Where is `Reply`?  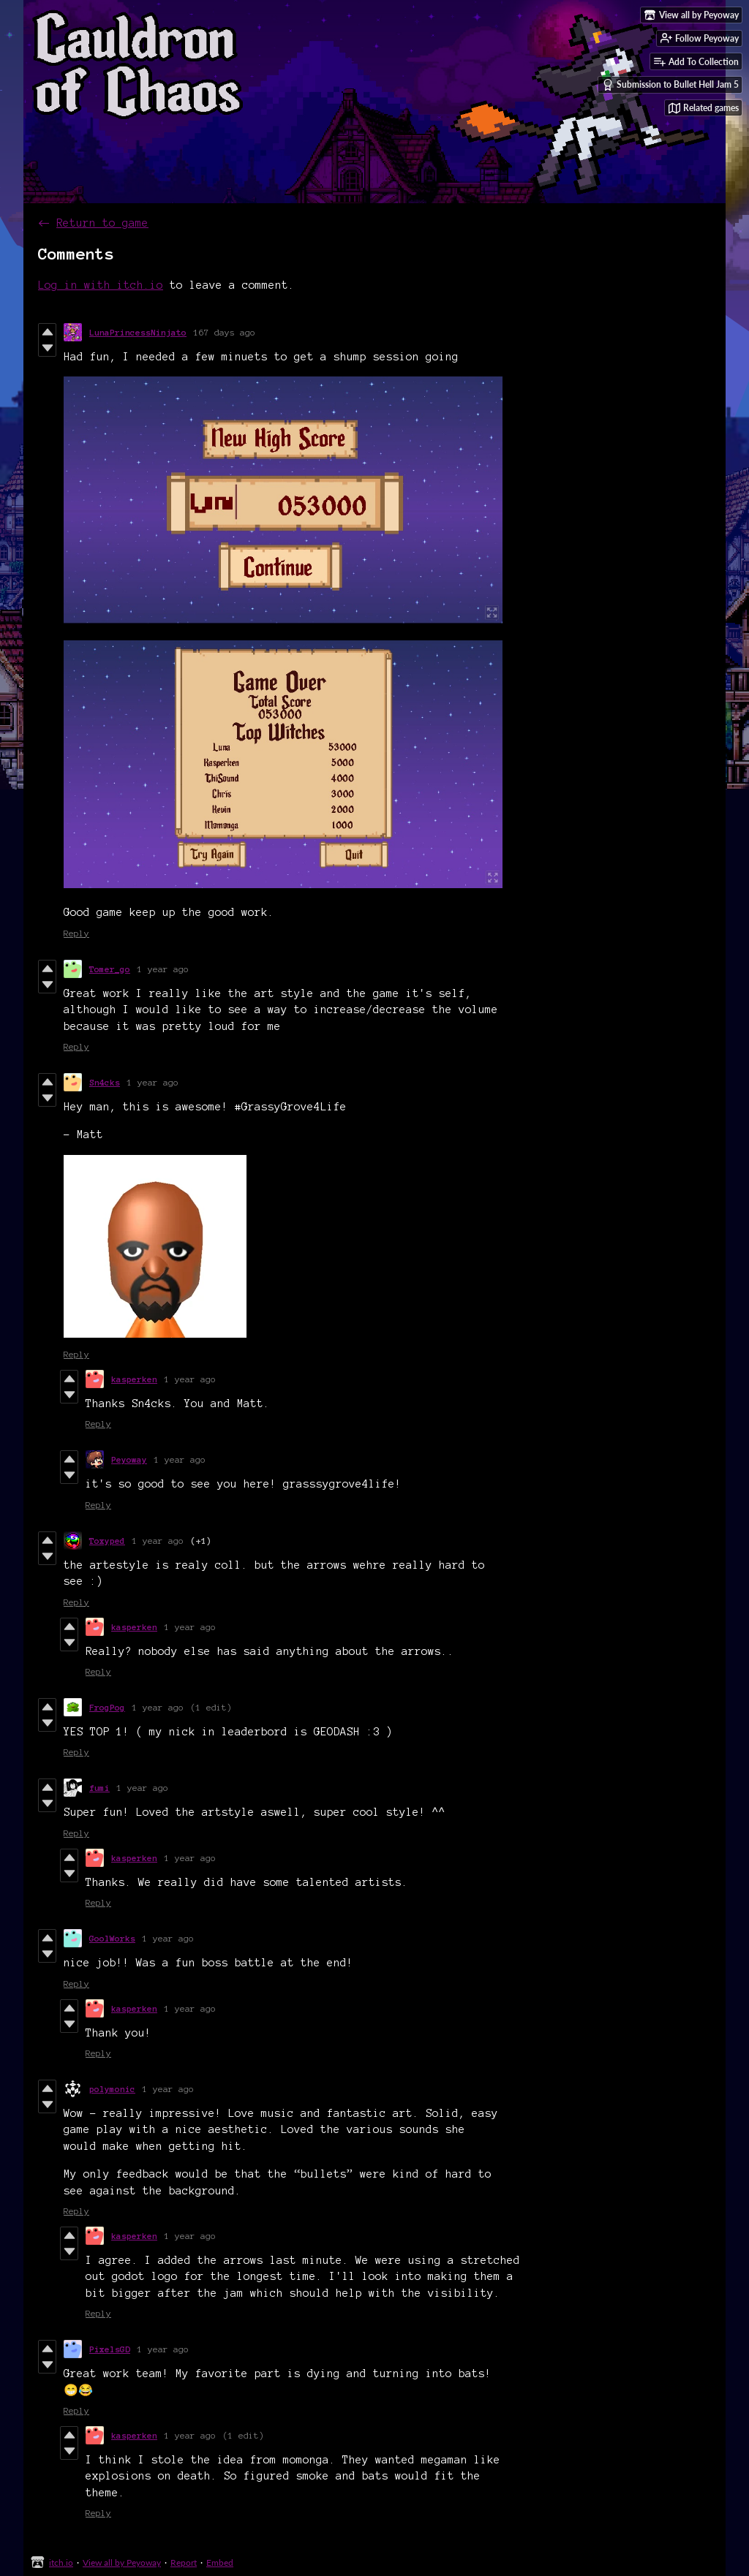 Reply is located at coordinates (76, 933).